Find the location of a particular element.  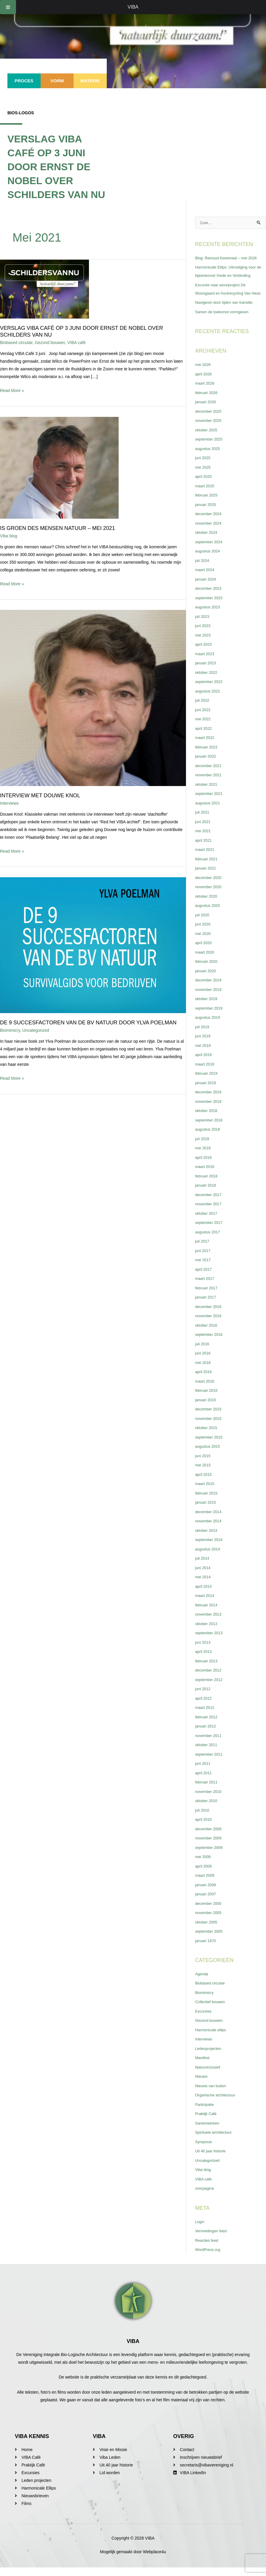

april 2017 is located at coordinates (204, 1277).